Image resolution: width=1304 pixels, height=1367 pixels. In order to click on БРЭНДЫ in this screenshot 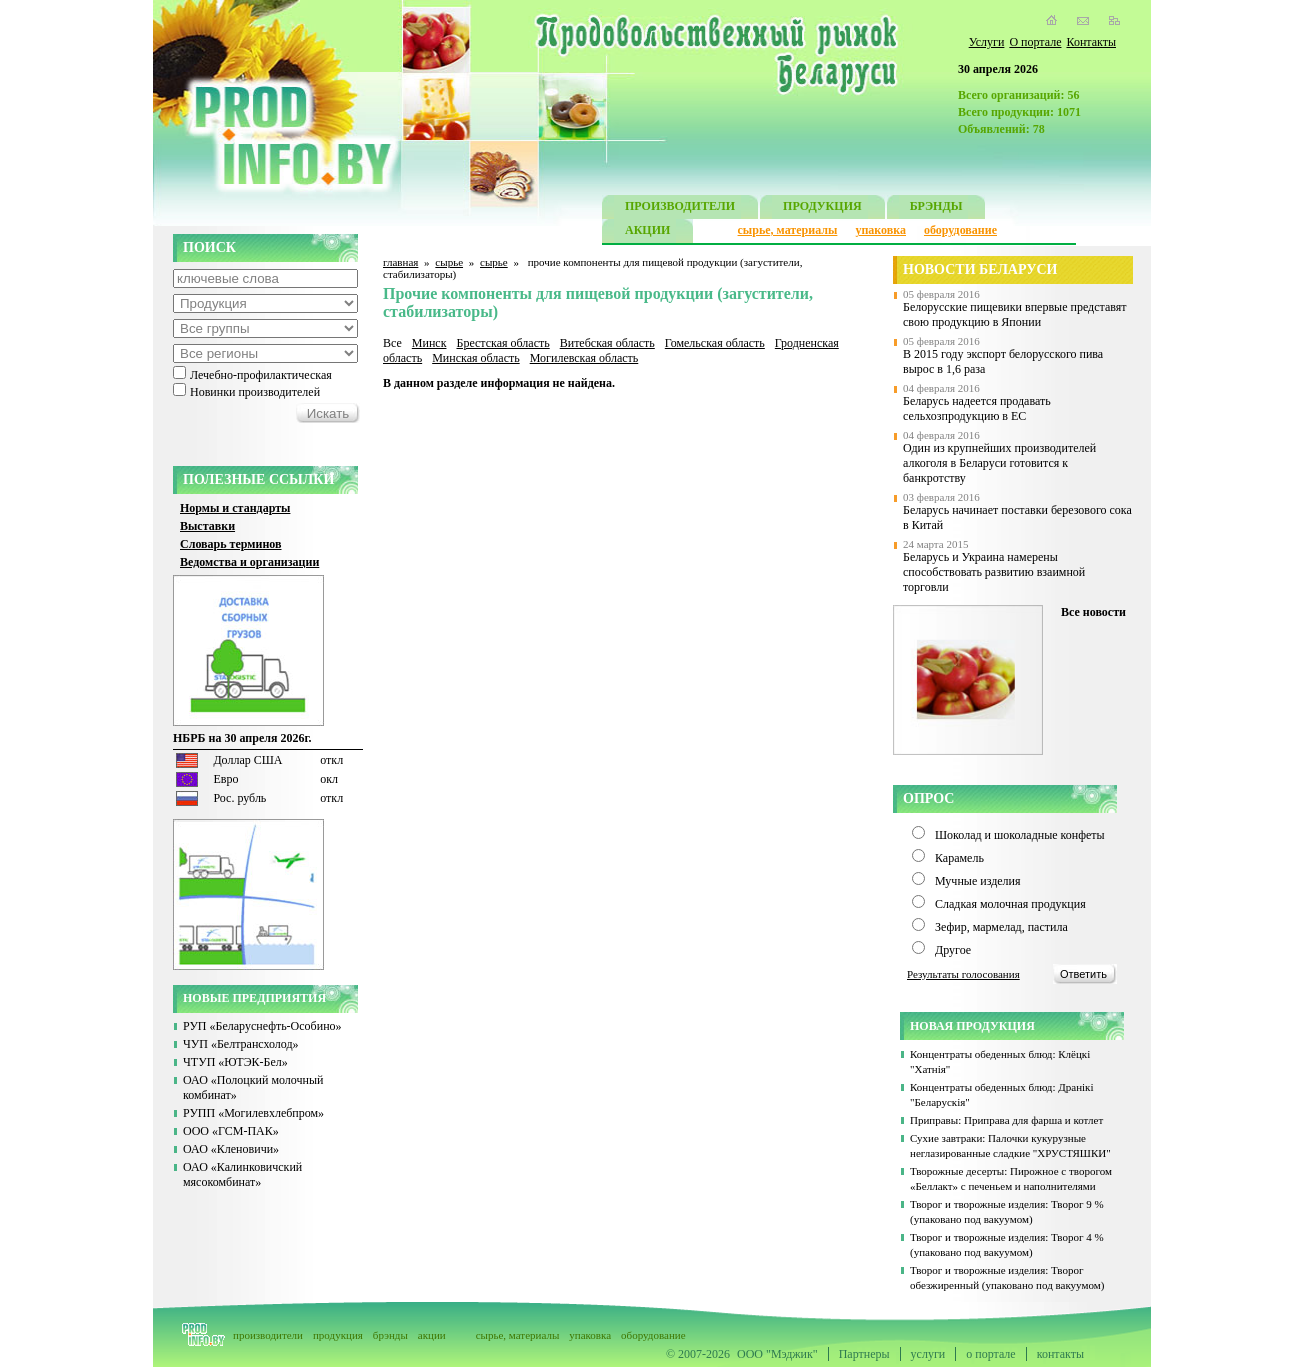, I will do `click(936, 208)`.